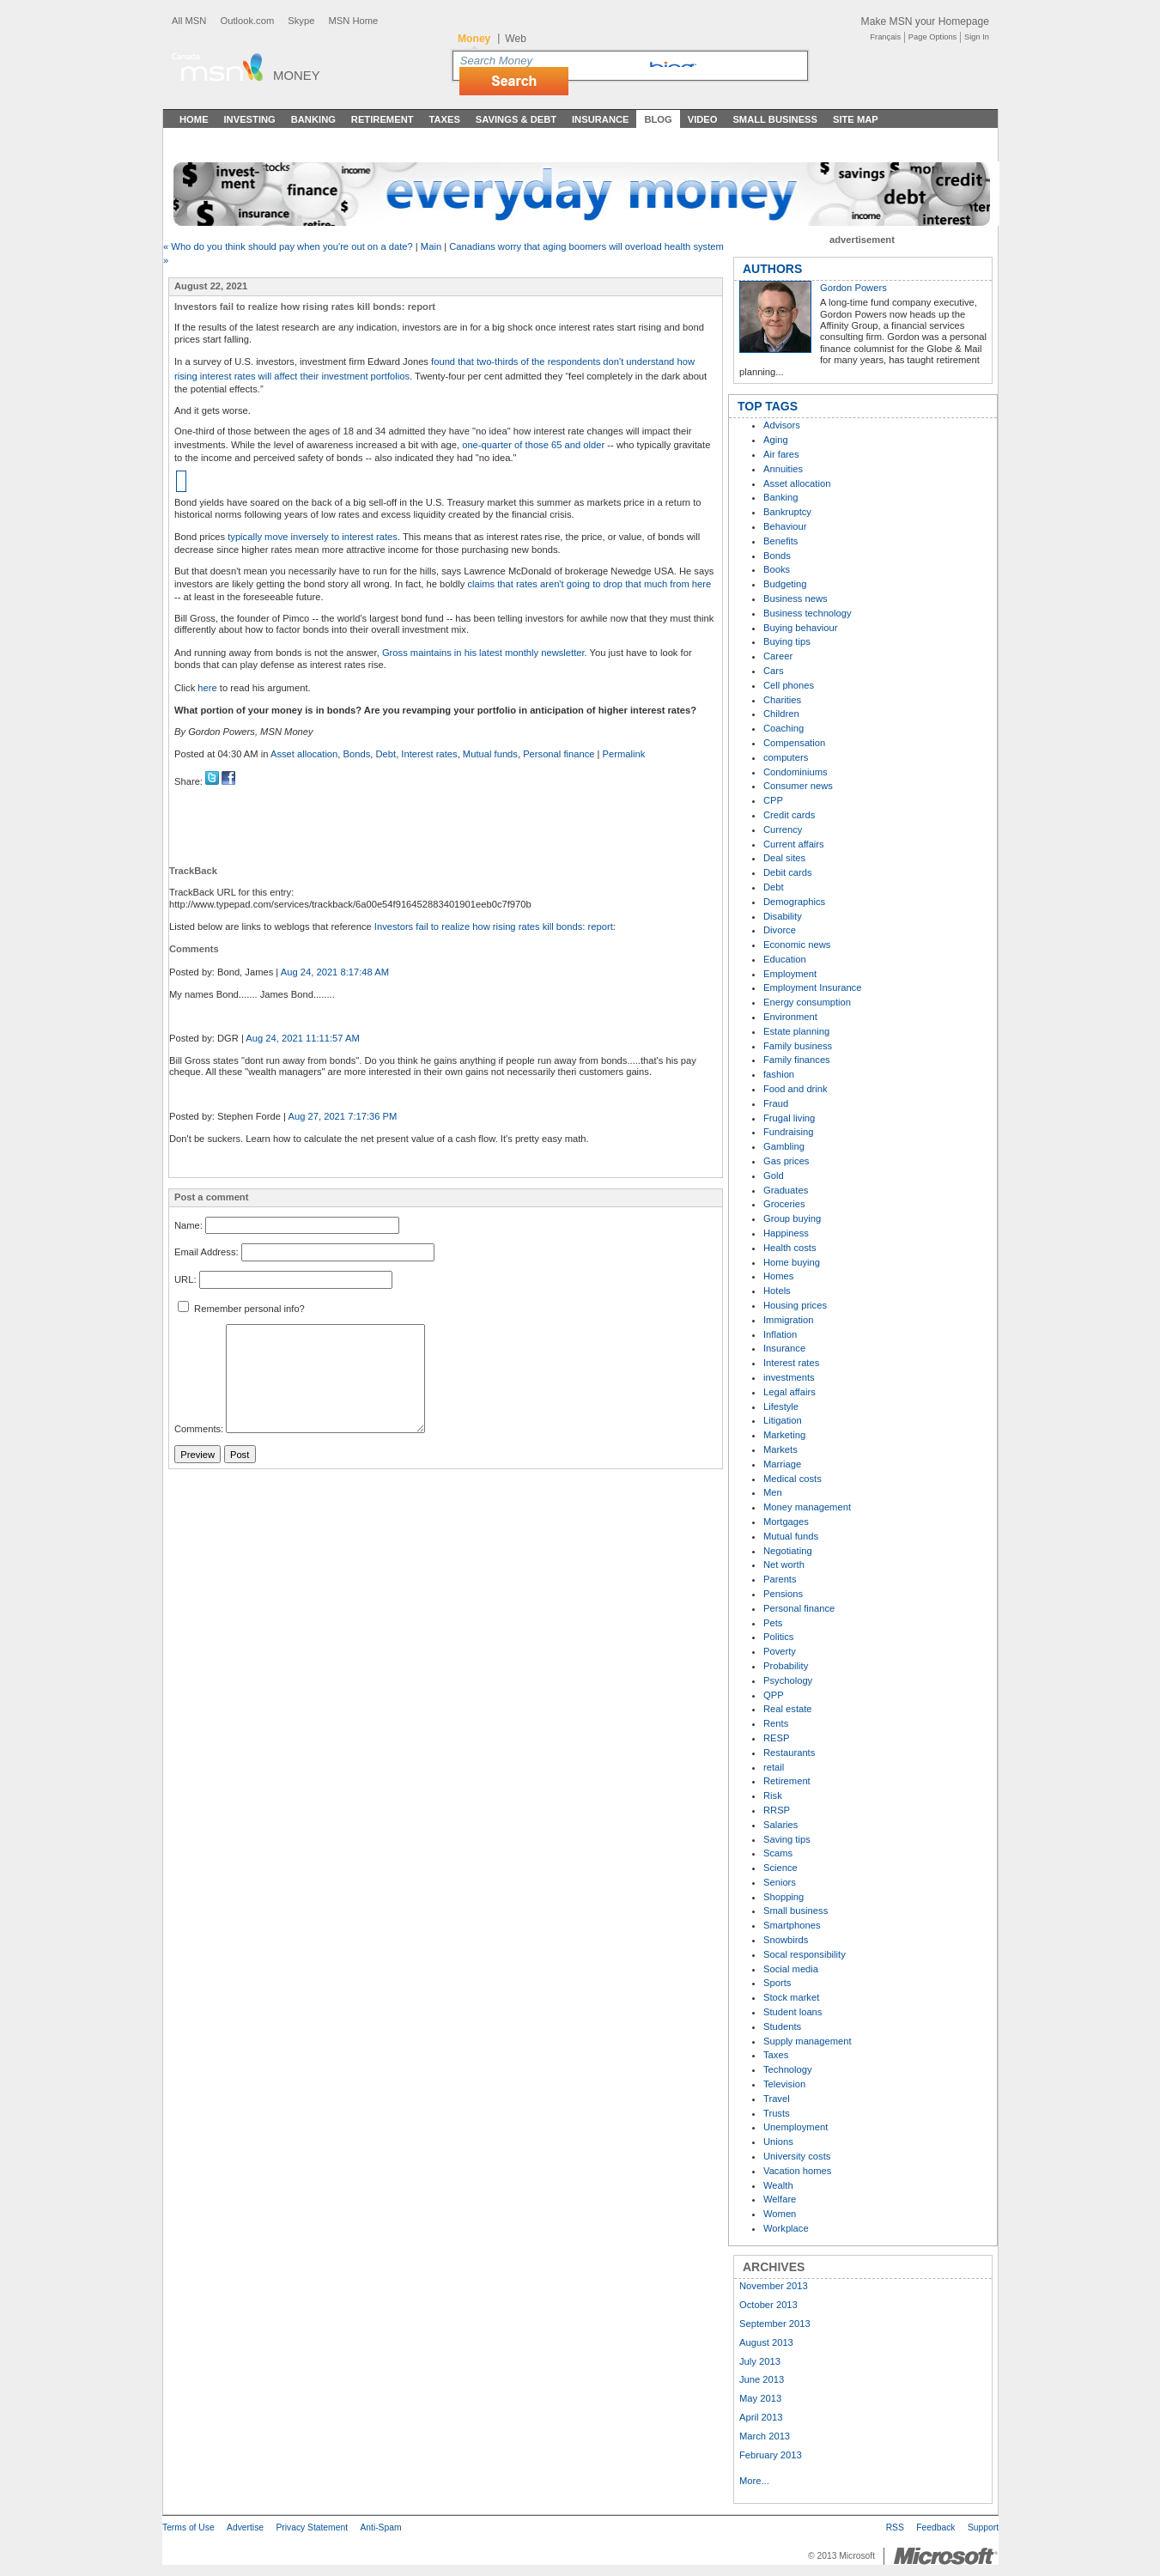  Describe the element at coordinates (788, 1320) in the screenshot. I see `Immigration` at that location.